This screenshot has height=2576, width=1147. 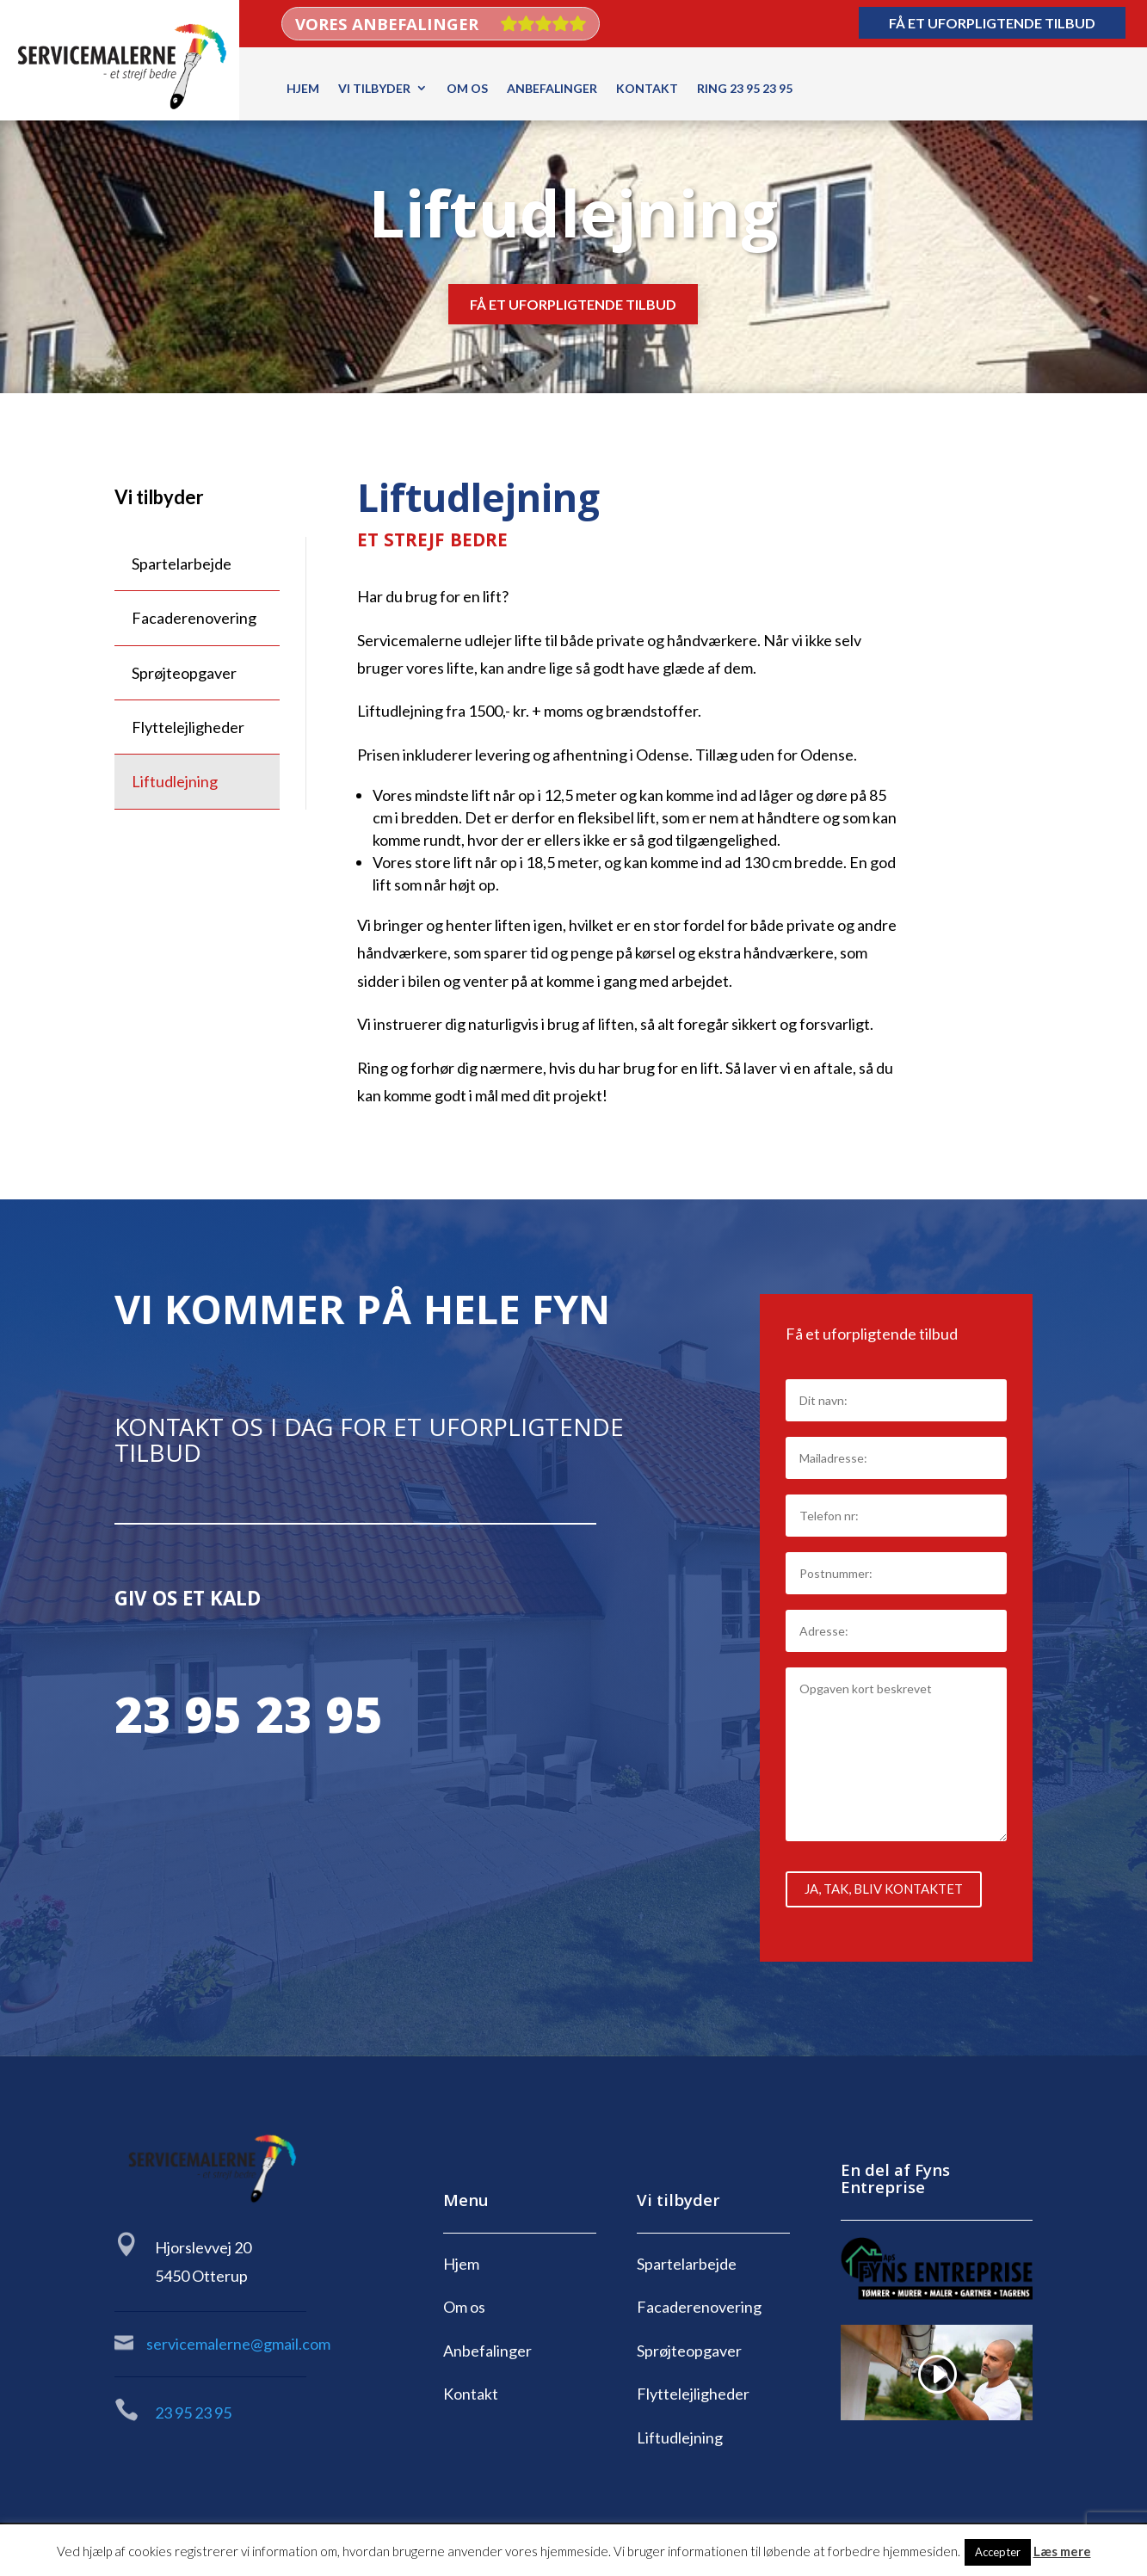 What do you see at coordinates (184, 672) in the screenshot?
I see `Sprøjteopgaver` at bounding box center [184, 672].